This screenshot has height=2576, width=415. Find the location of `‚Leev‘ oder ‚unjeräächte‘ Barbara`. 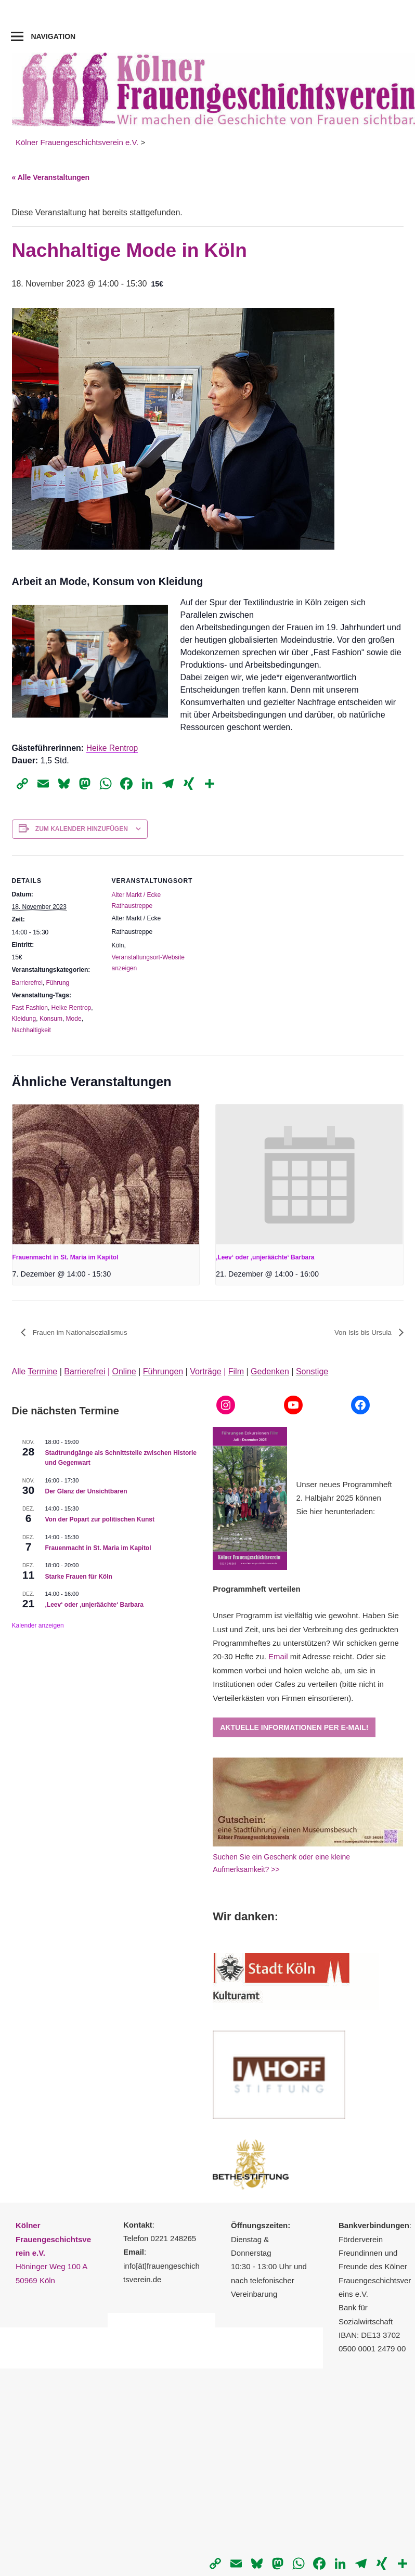

‚Leev‘ oder ‚unjeräächte‘ Barbara is located at coordinates (265, 1257).